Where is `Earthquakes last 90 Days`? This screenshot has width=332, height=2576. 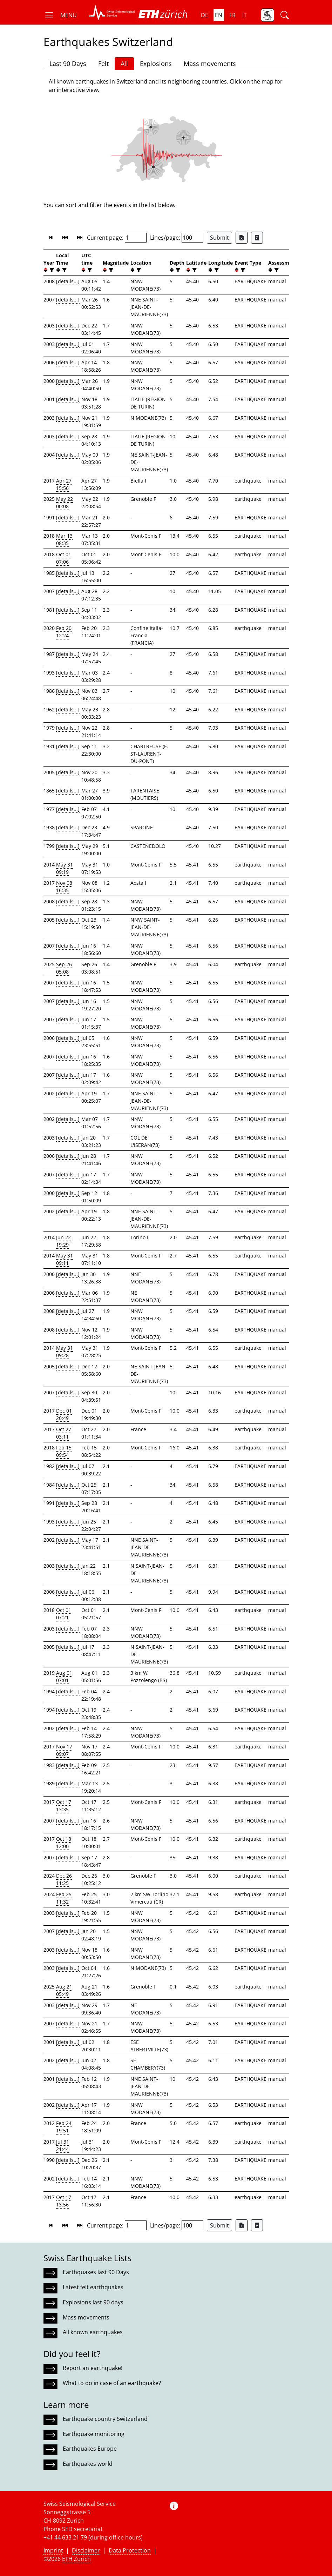
Earthquakes last 90 Days is located at coordinates (96, 2272).